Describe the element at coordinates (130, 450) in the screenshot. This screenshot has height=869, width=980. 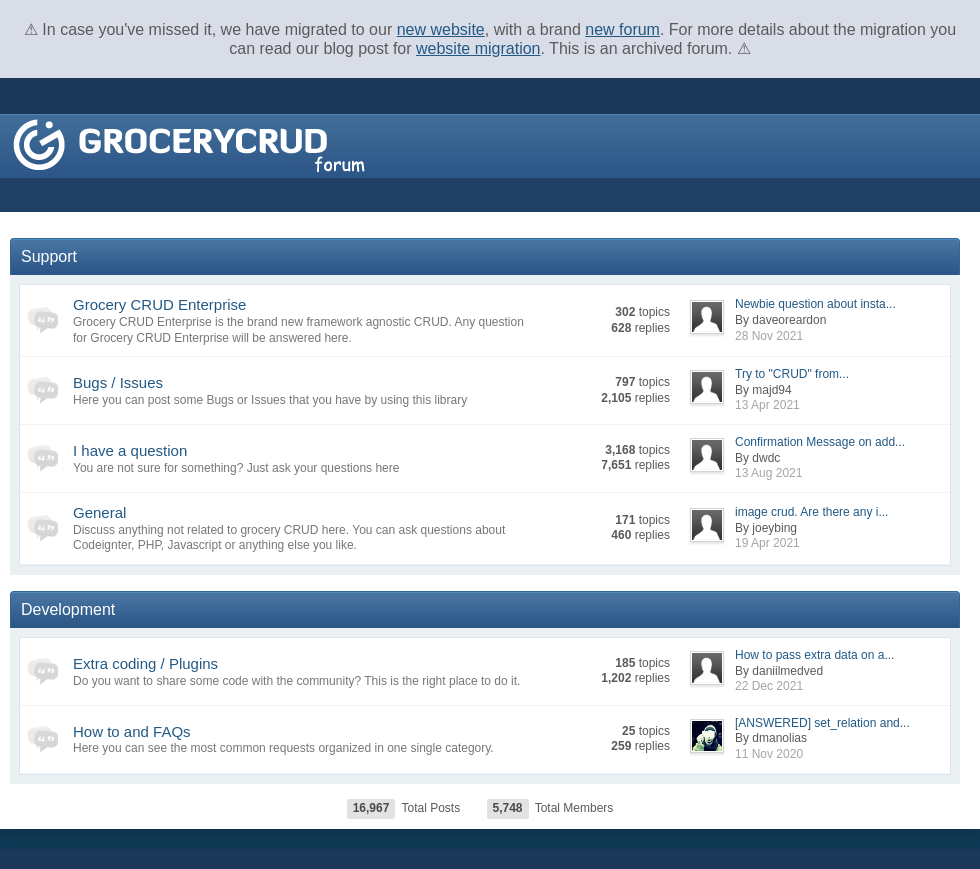
I see `I have a question` at that location.